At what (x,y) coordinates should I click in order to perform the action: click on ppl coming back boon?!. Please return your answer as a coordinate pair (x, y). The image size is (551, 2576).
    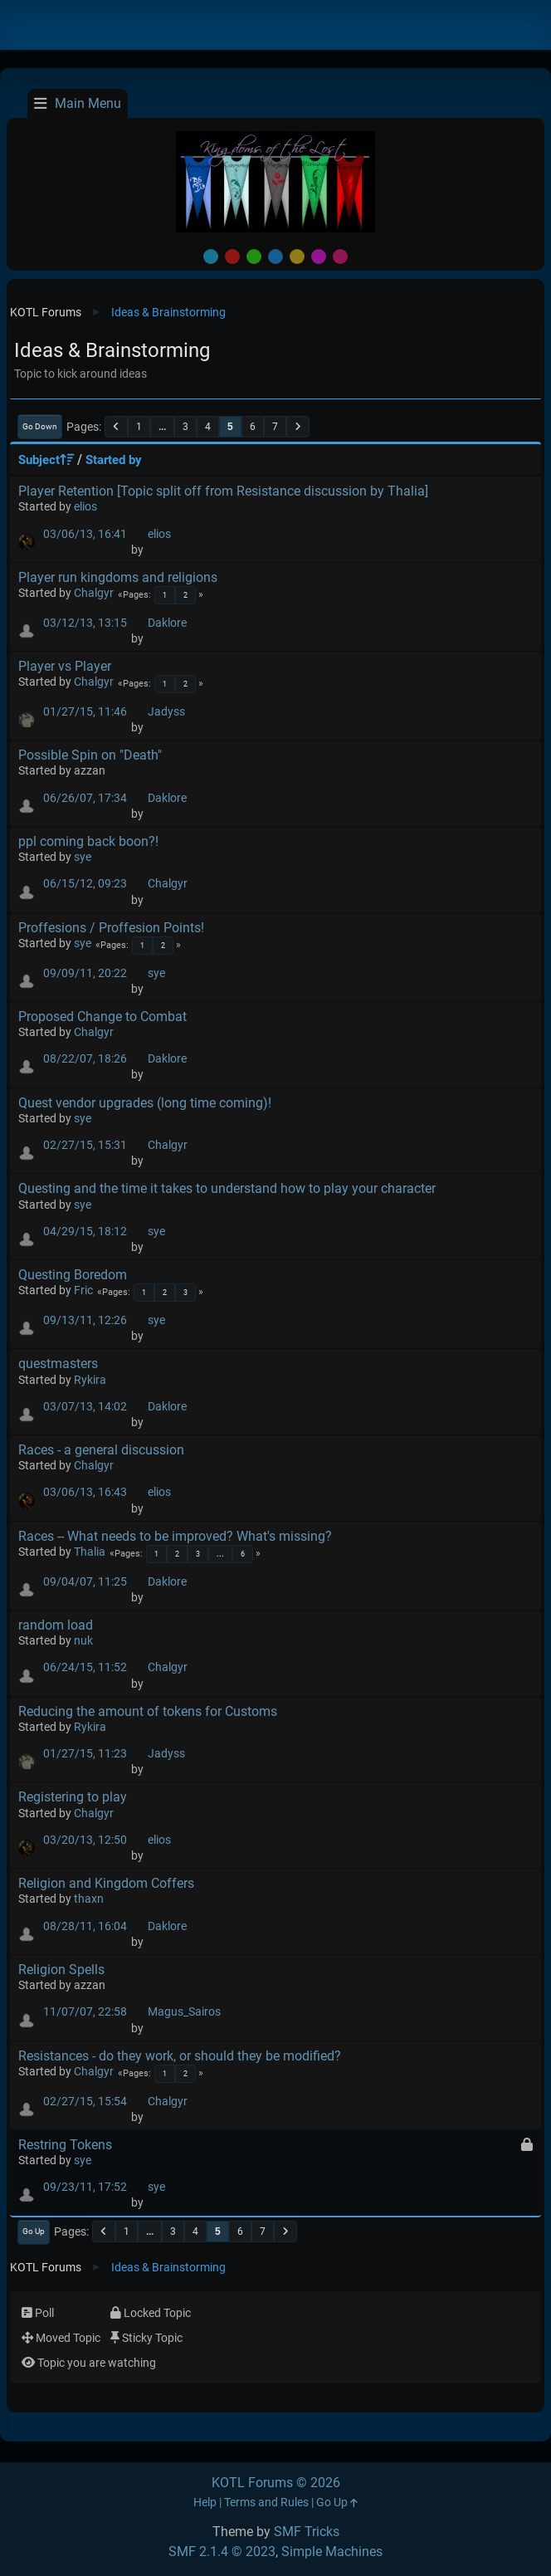
    Looking at the image, I should click on (88, 841).